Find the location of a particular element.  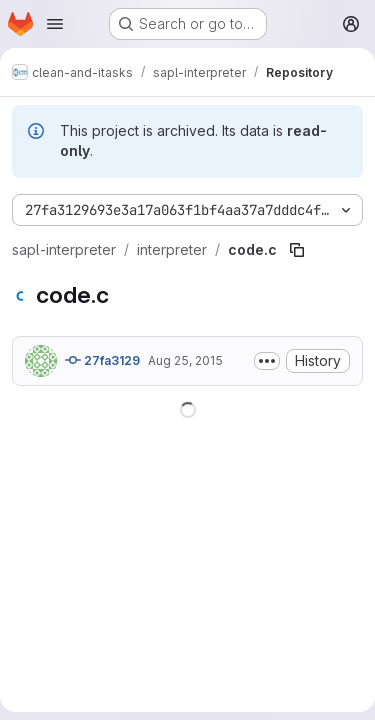

Aug 25, 2015 [August 25, 2015 at 3:42:14 PM UTC] is located at coordinates (185, 360).